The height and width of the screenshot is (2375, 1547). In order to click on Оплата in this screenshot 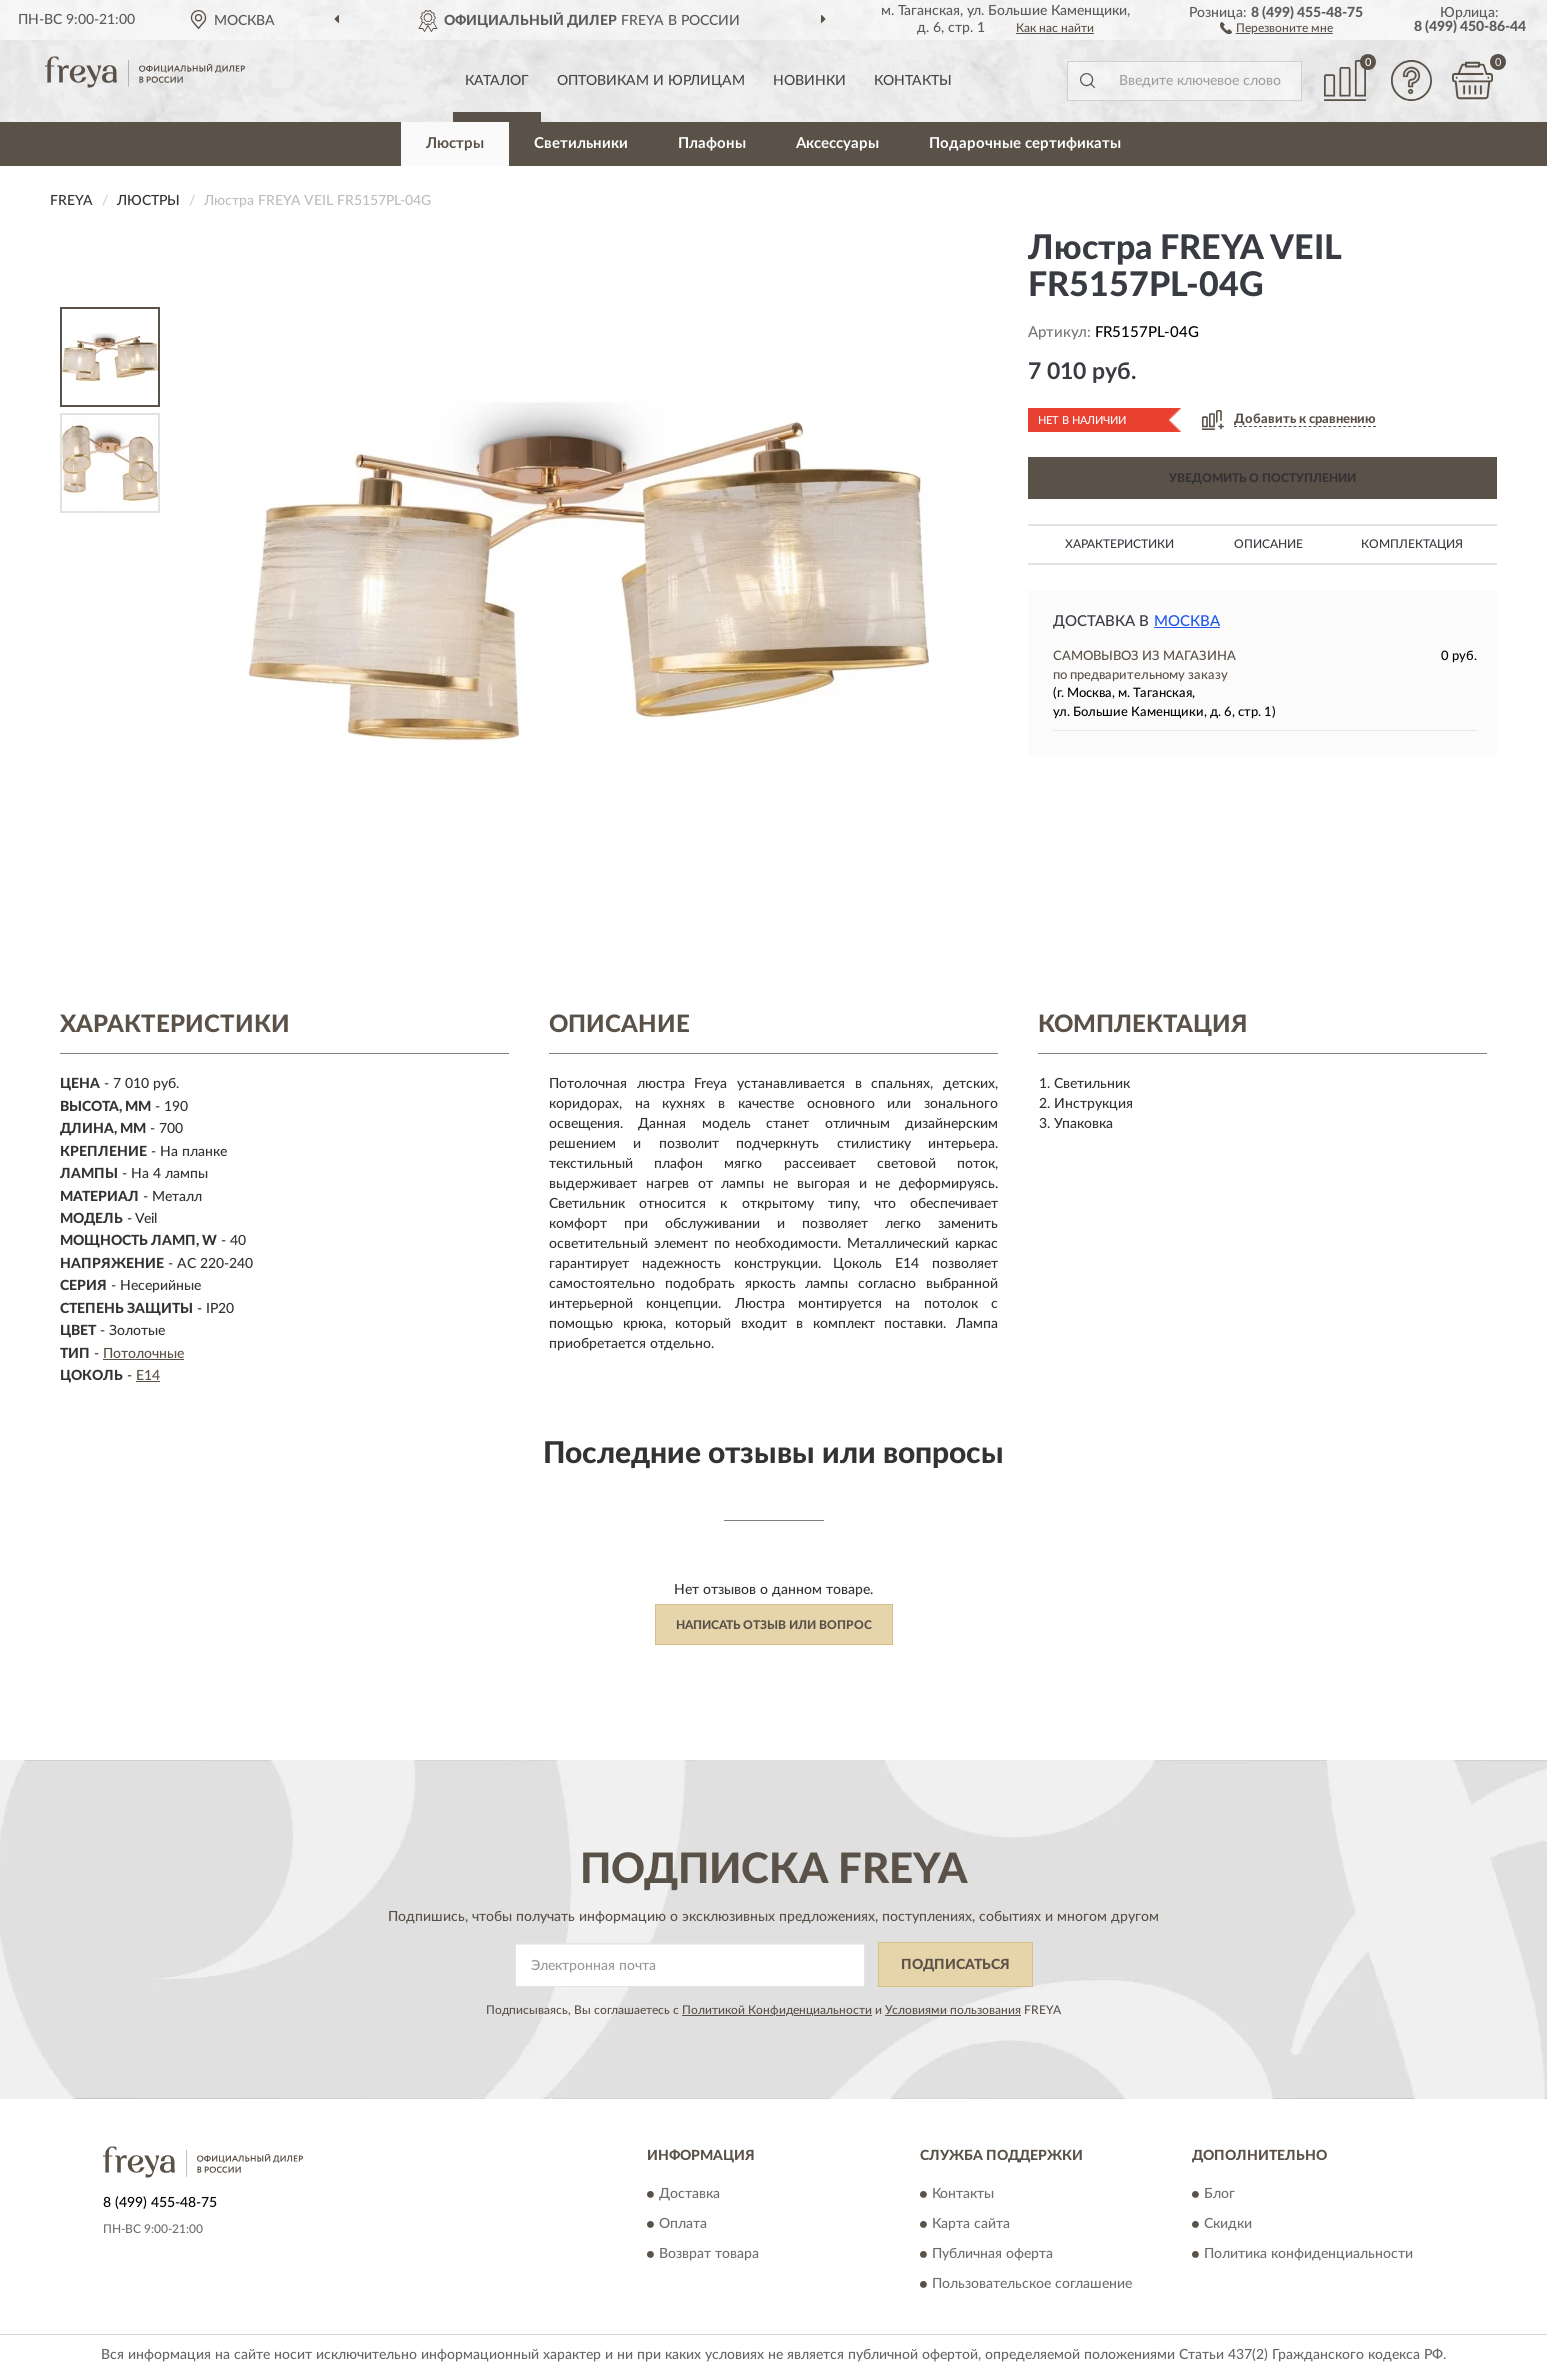, I will do `click(683, 2225)`.